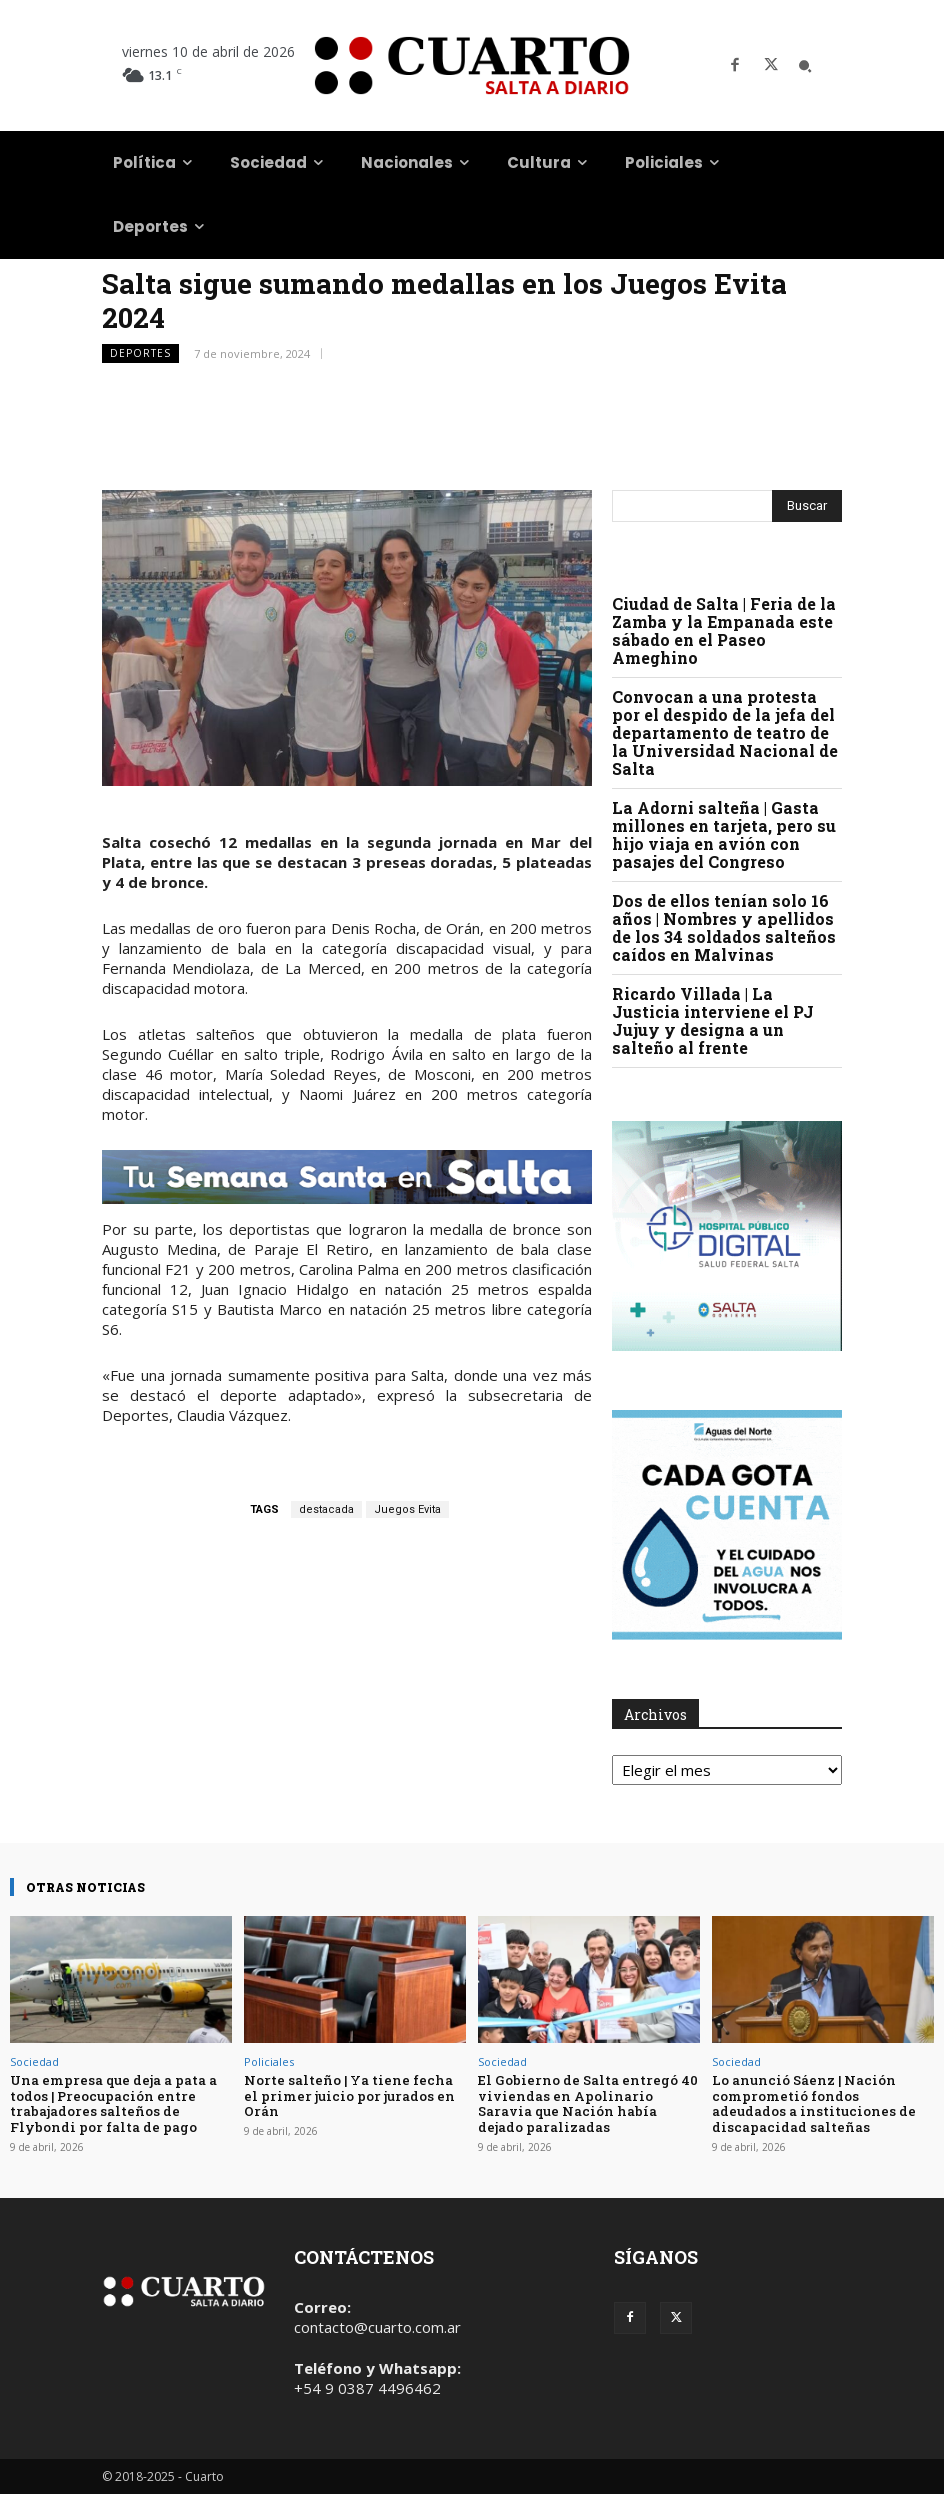 This screenshot has height=2494, width=944. What do you see at coordinates (34, 2061) in the screenshot?
I see `Sociedad` at bounding box center [34, 2061].